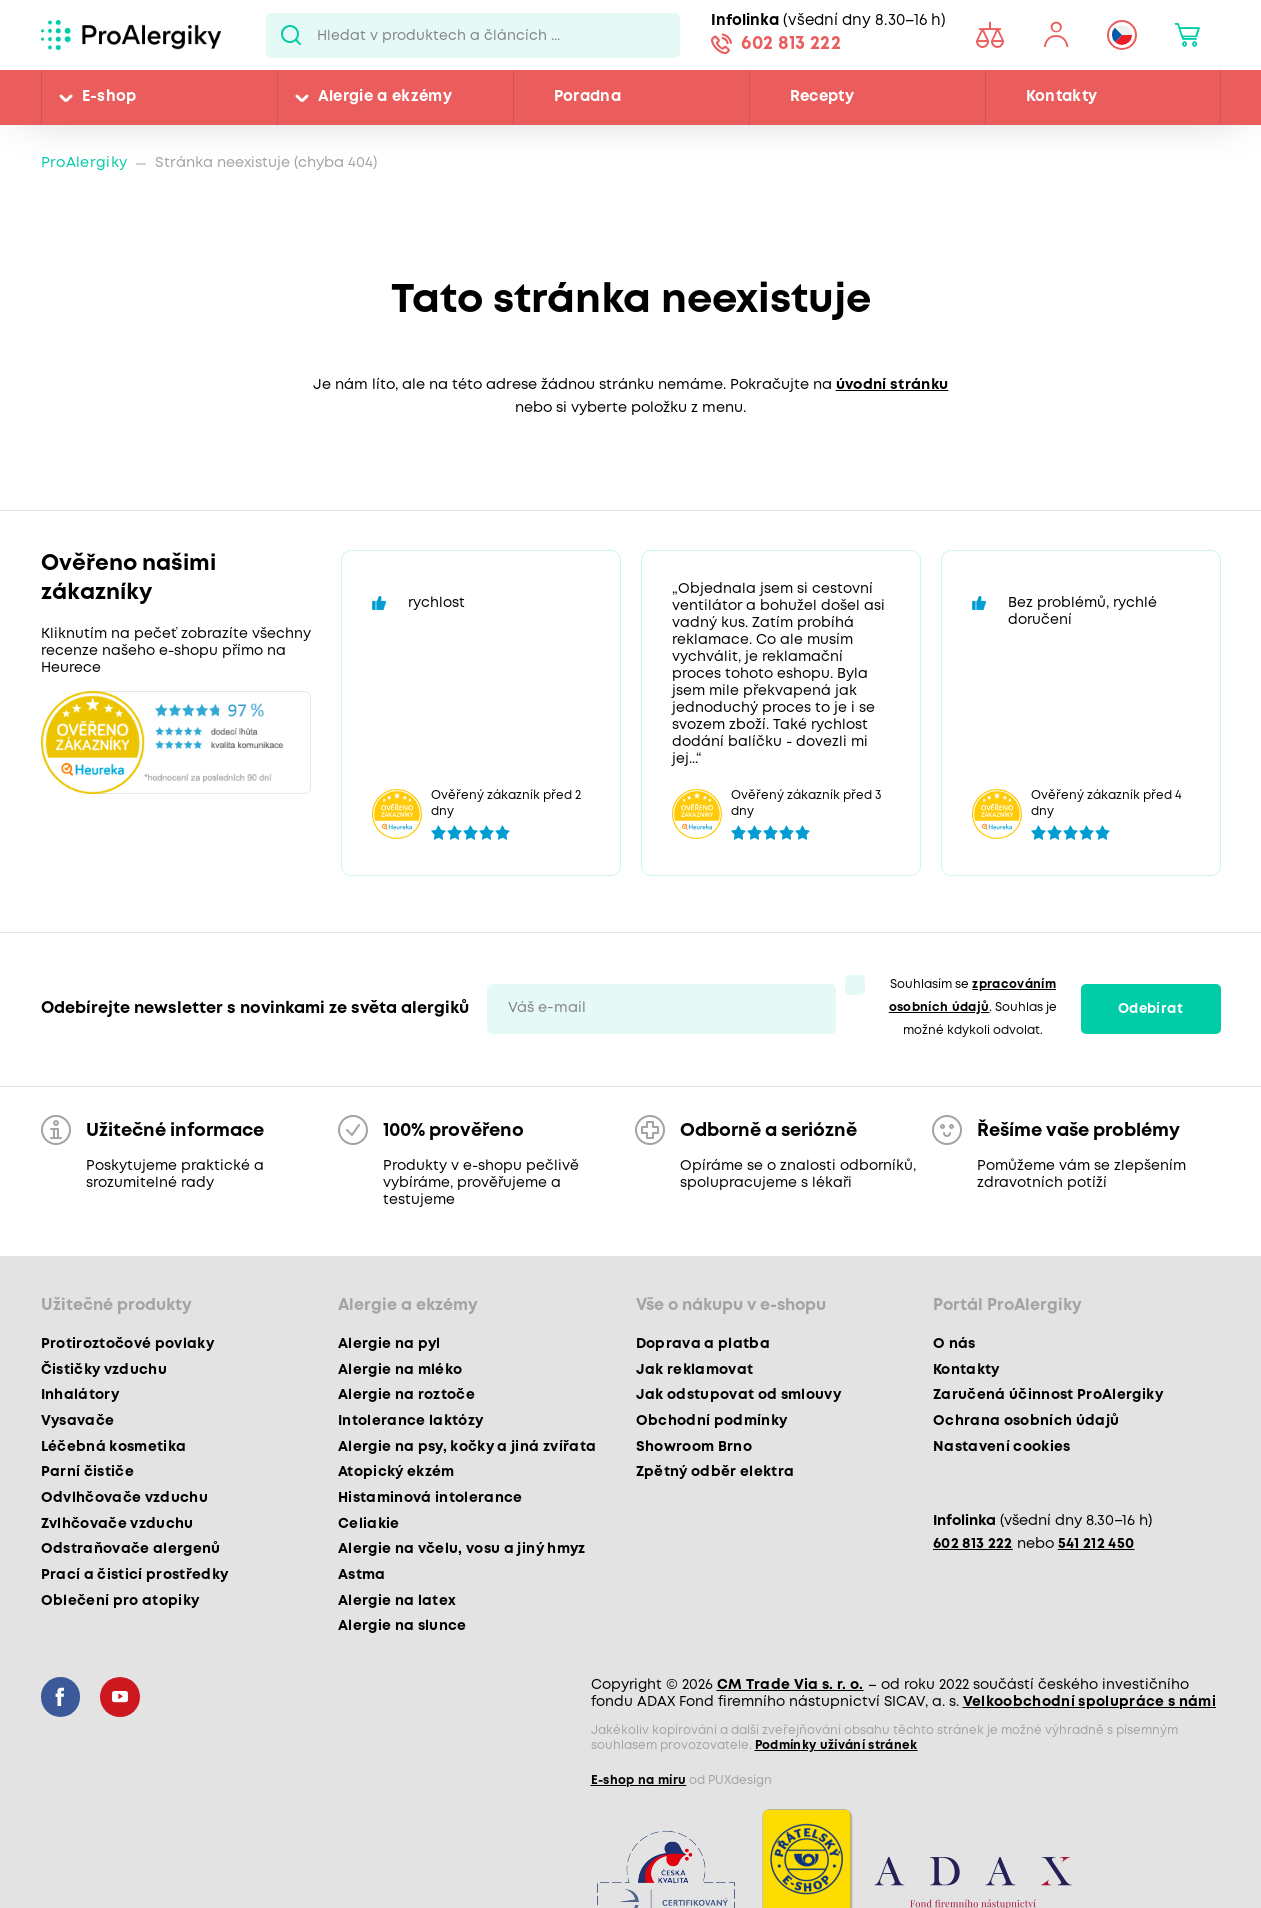  Describe the element at coordinates (402, 1626) in the screenshot. I see `Alergie na slunce` at that location.